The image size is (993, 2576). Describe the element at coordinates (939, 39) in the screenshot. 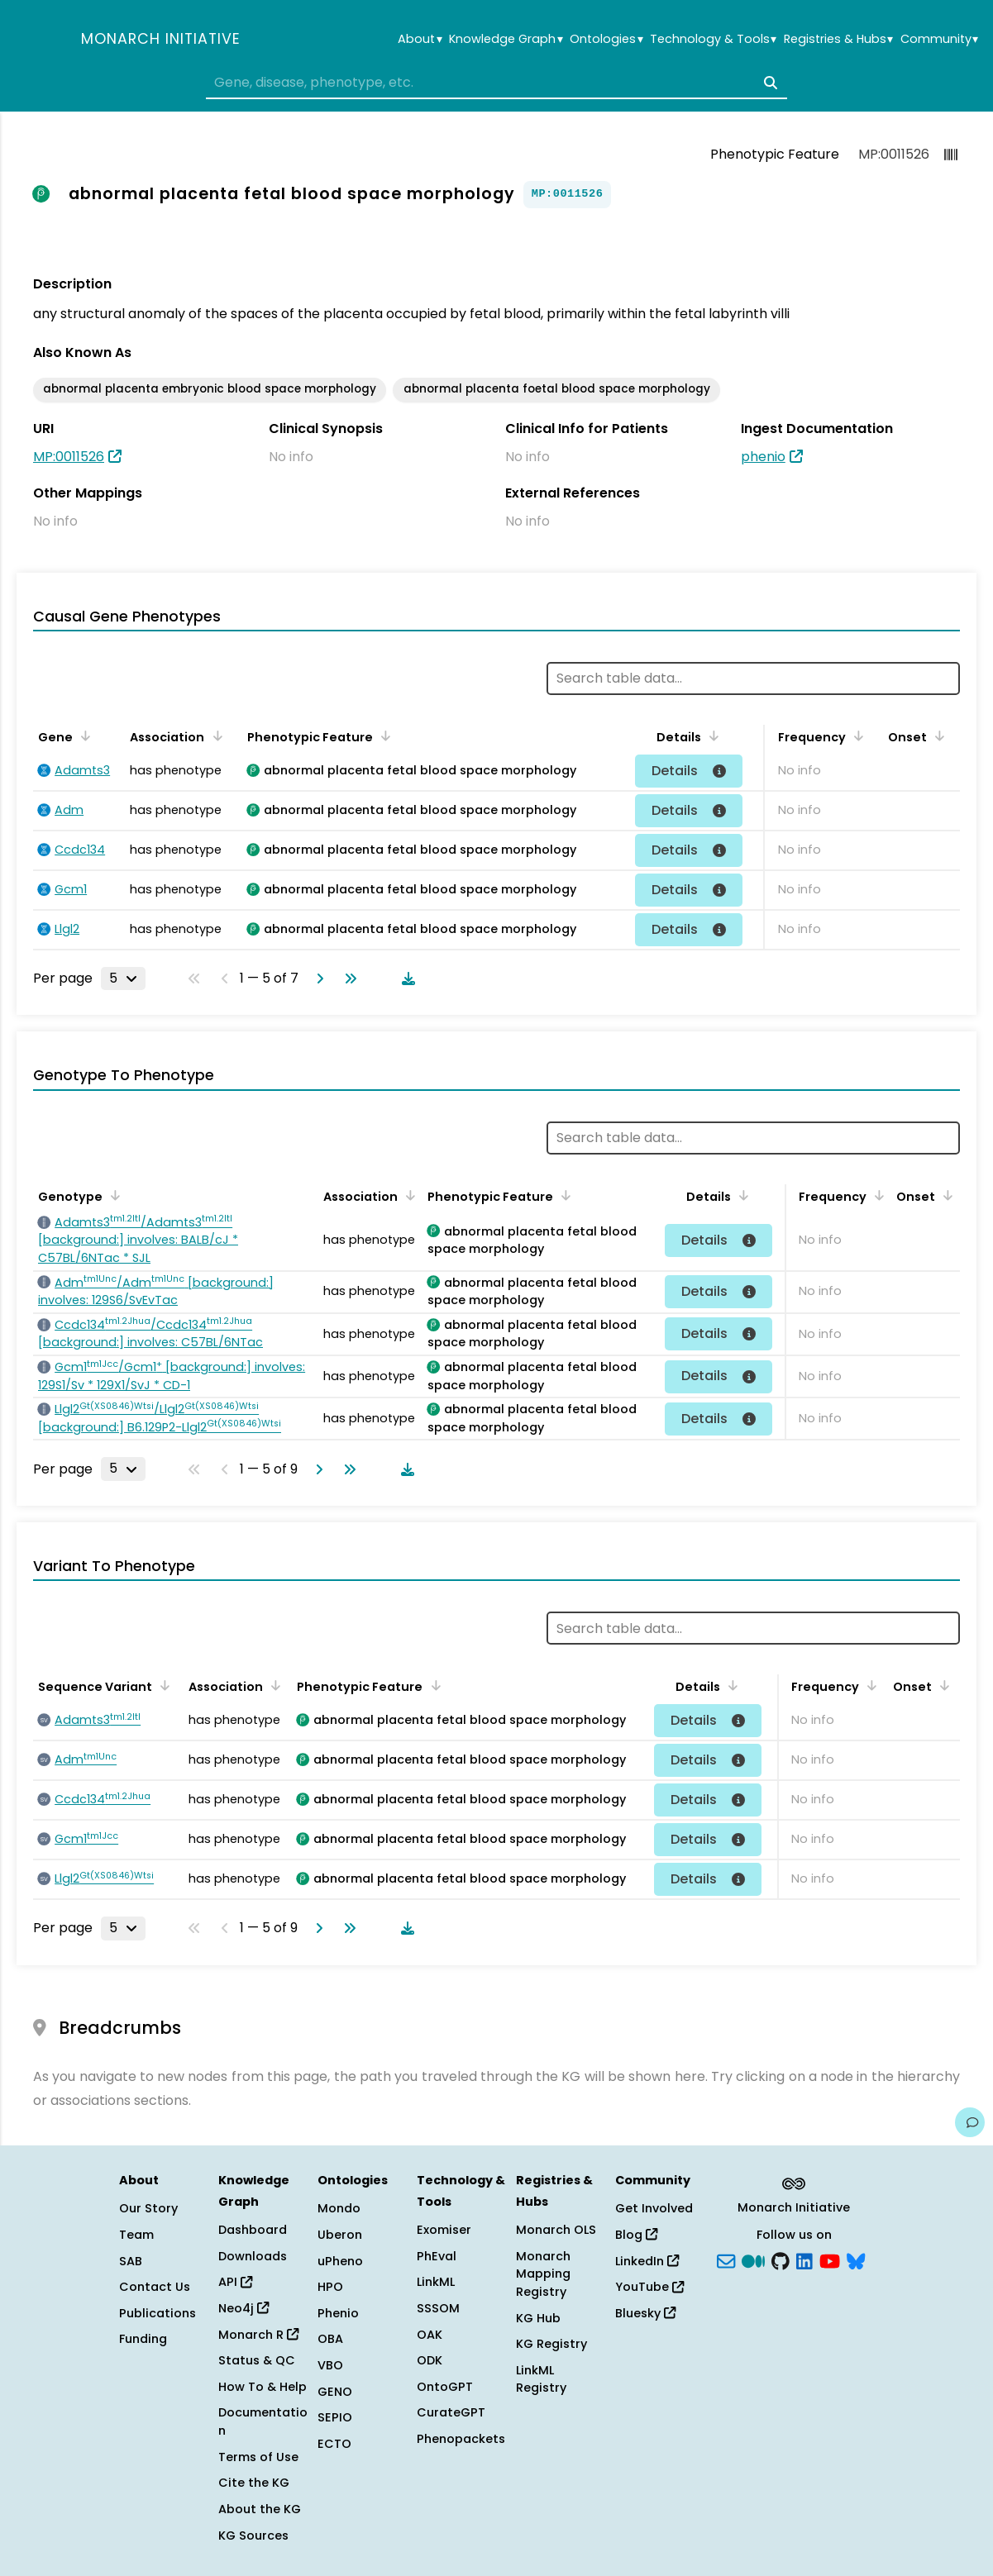

I see `Community` at that location.